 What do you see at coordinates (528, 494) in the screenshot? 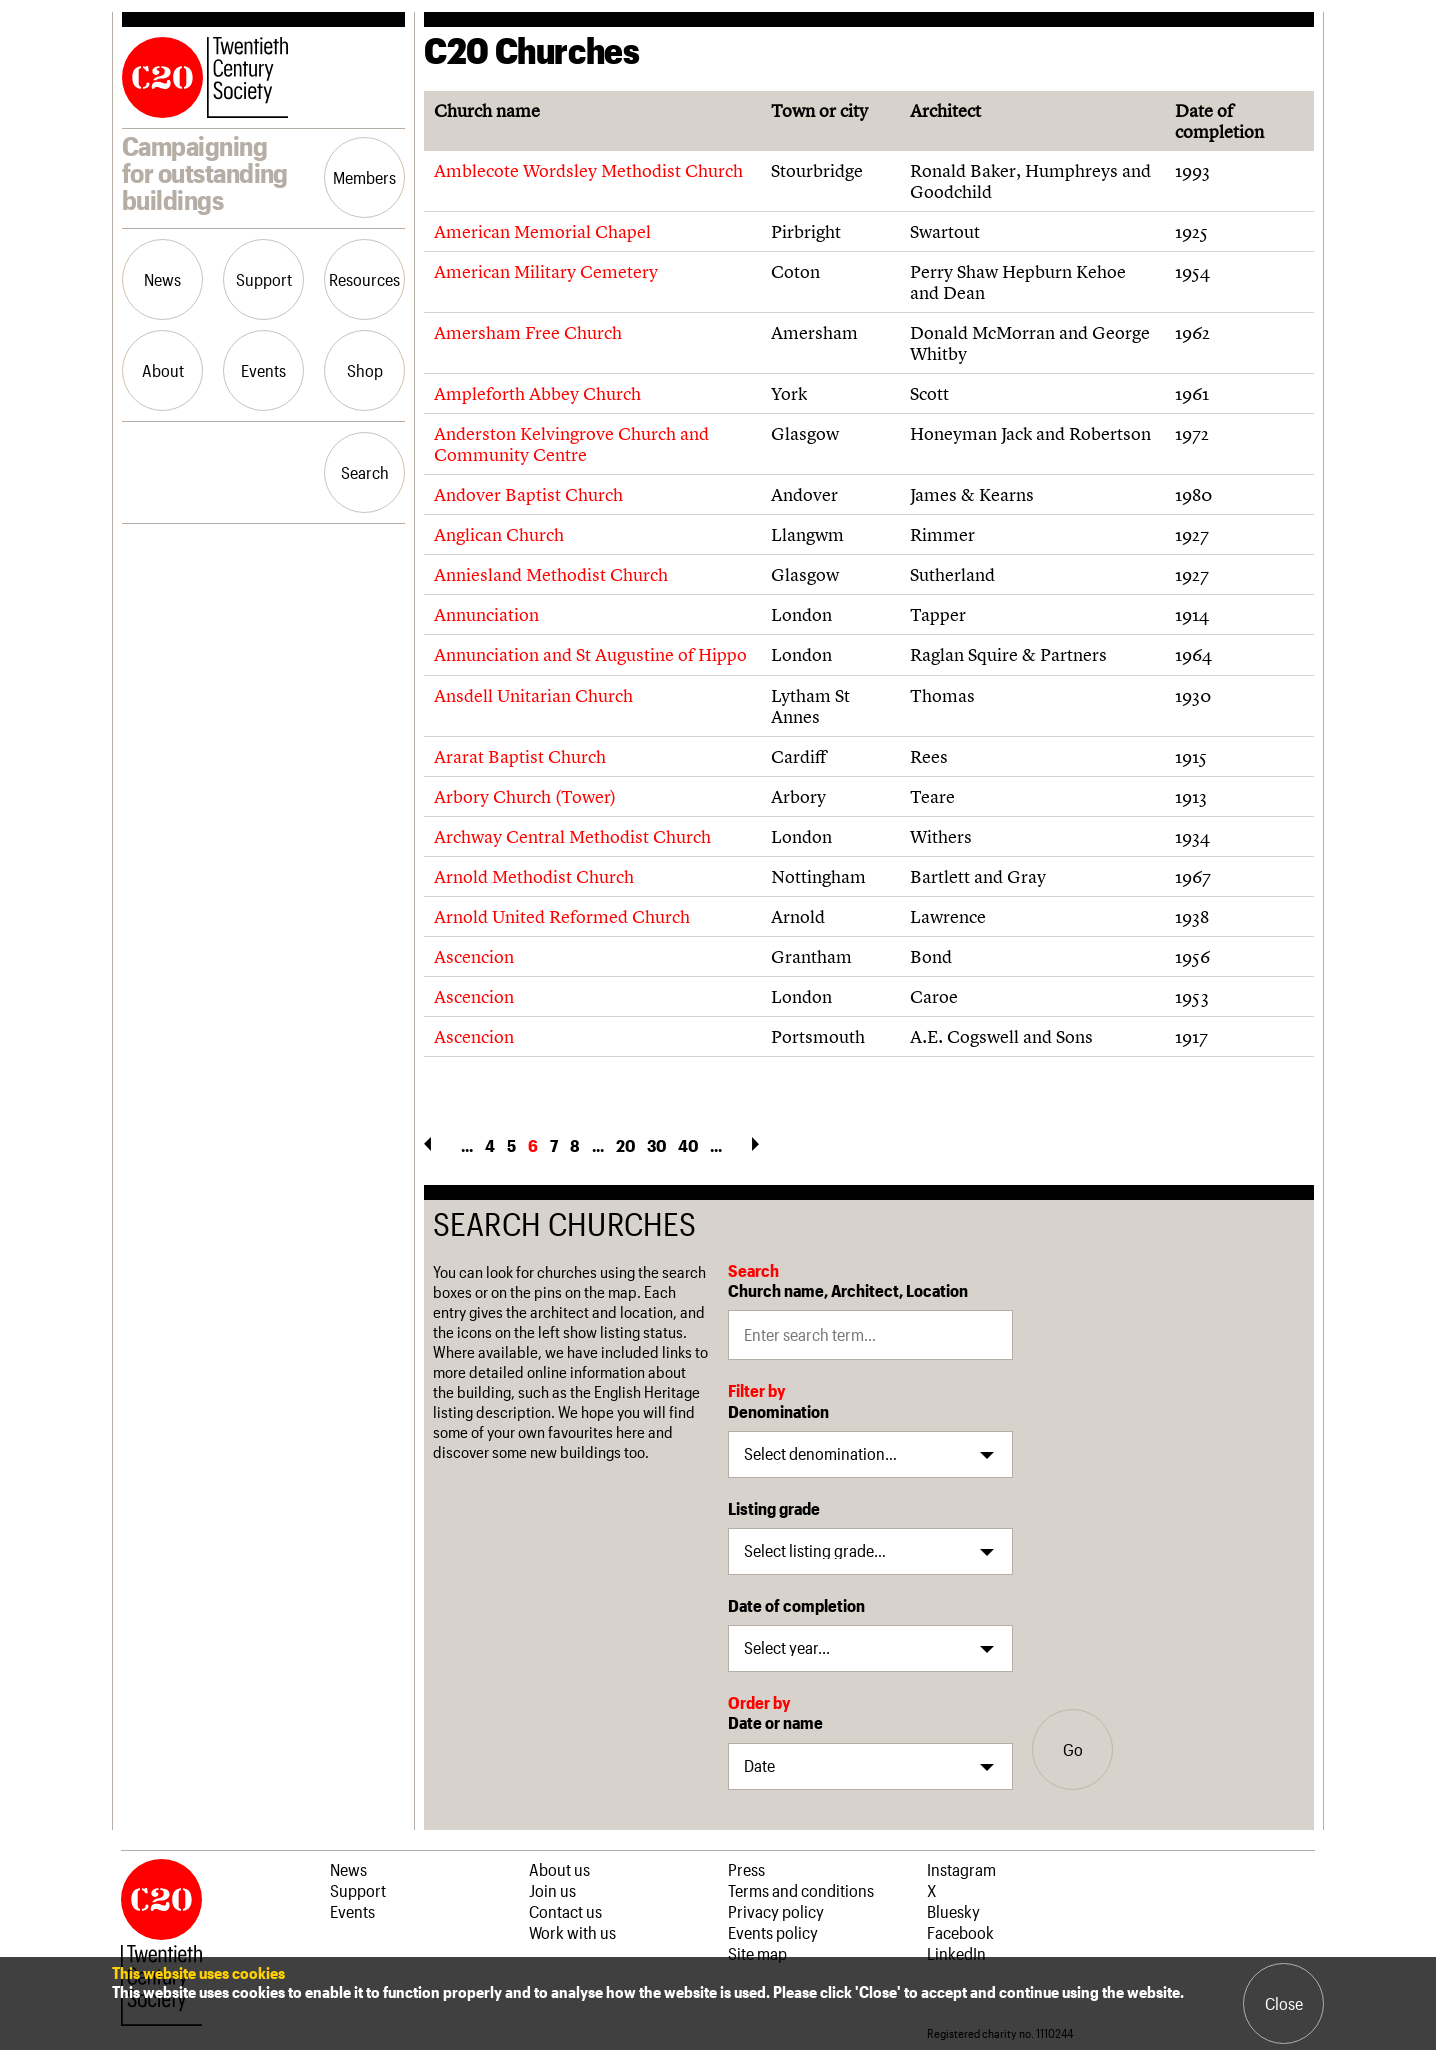
I see `Andover Baptist Church` at bounding box center [528, 494].